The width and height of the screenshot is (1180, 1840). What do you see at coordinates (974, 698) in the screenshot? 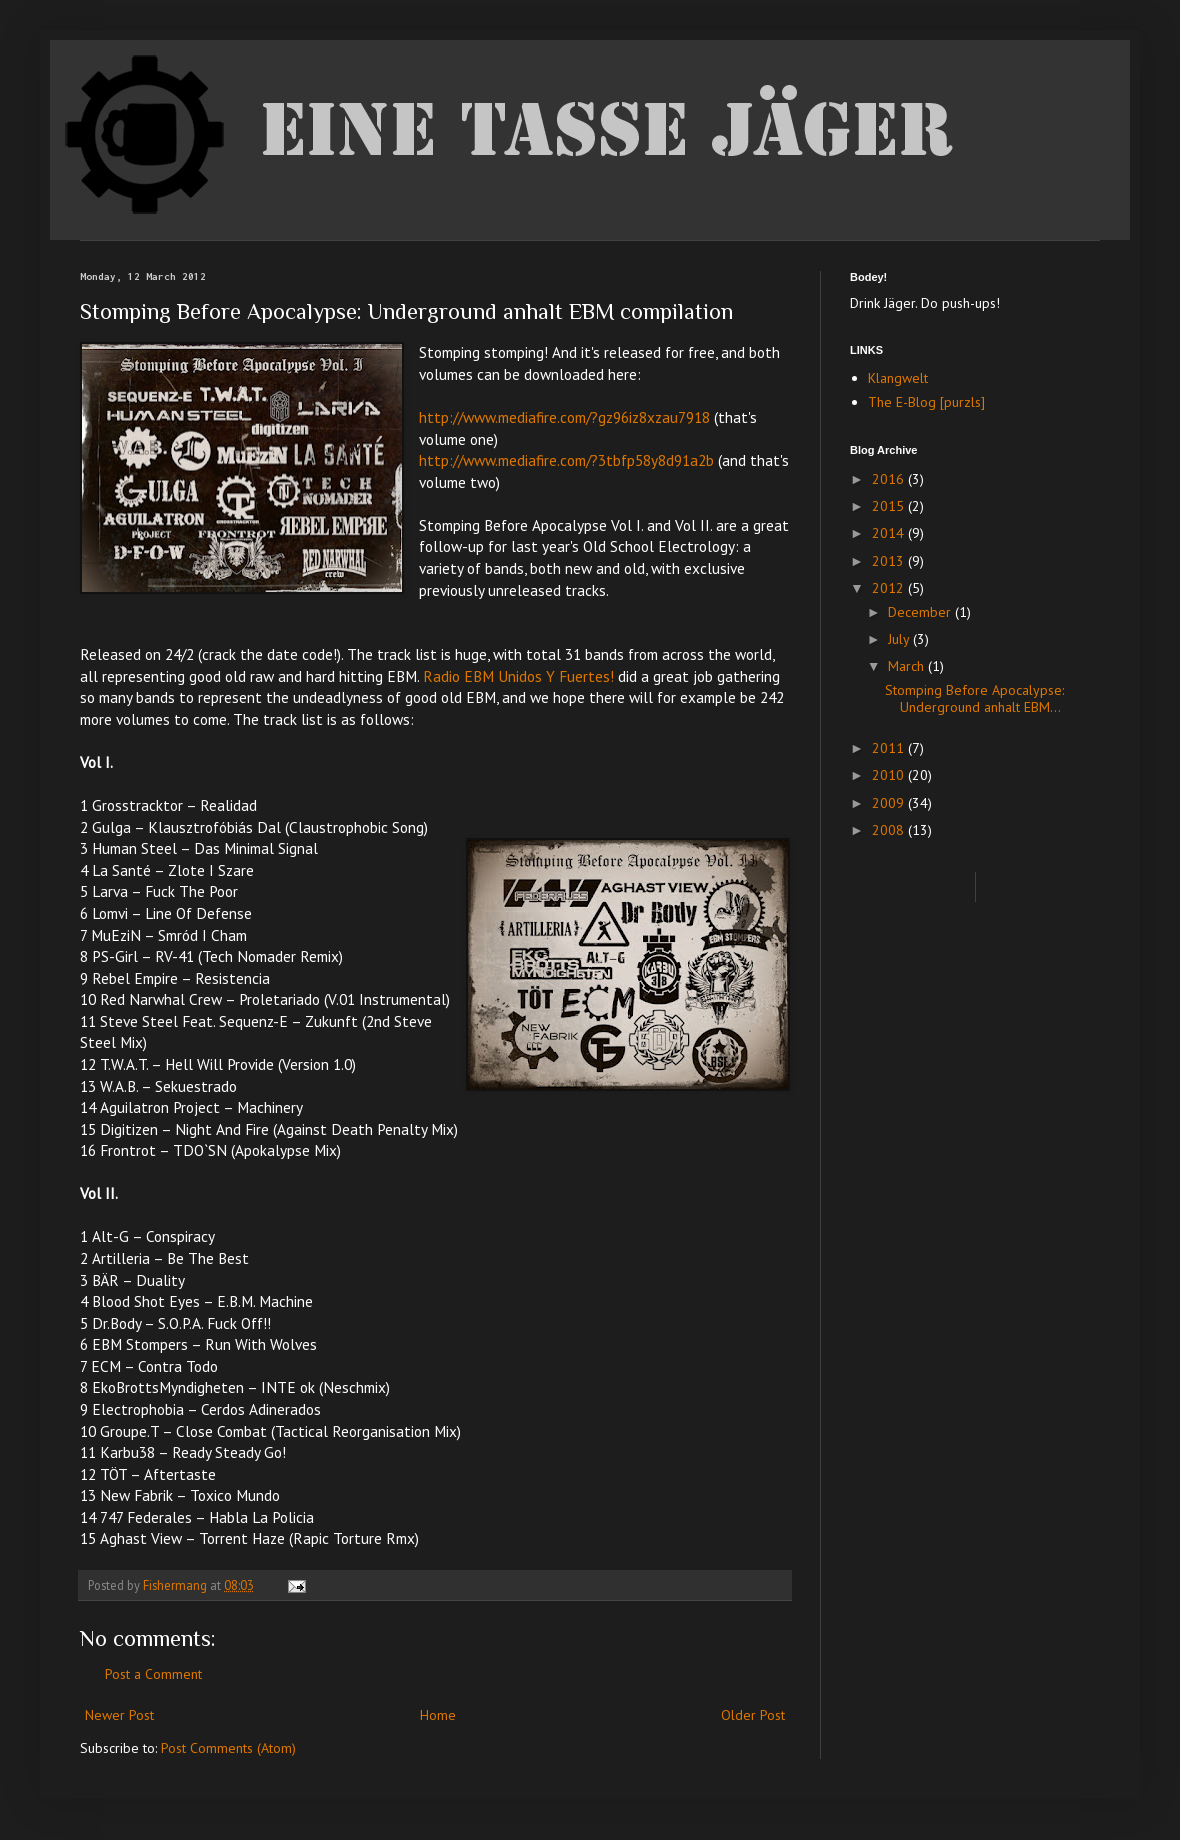
I see `Stomping Before Apocalypse: Underground anhalt EBM...` at bounding box center [974, 698].